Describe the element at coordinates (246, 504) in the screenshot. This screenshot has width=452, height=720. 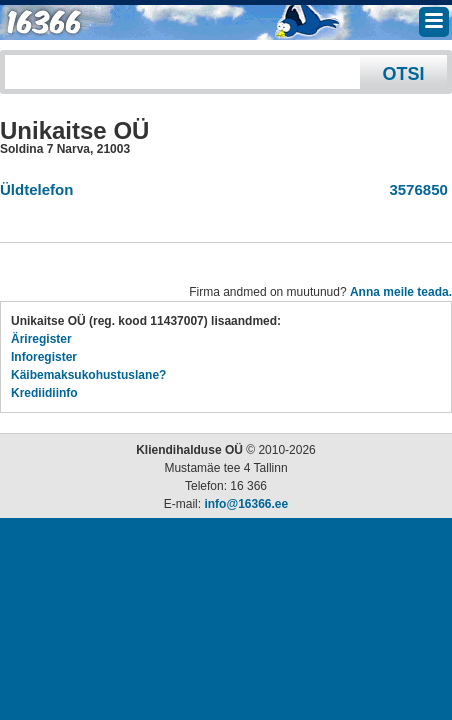
I see `info@16366.ee` at that location.